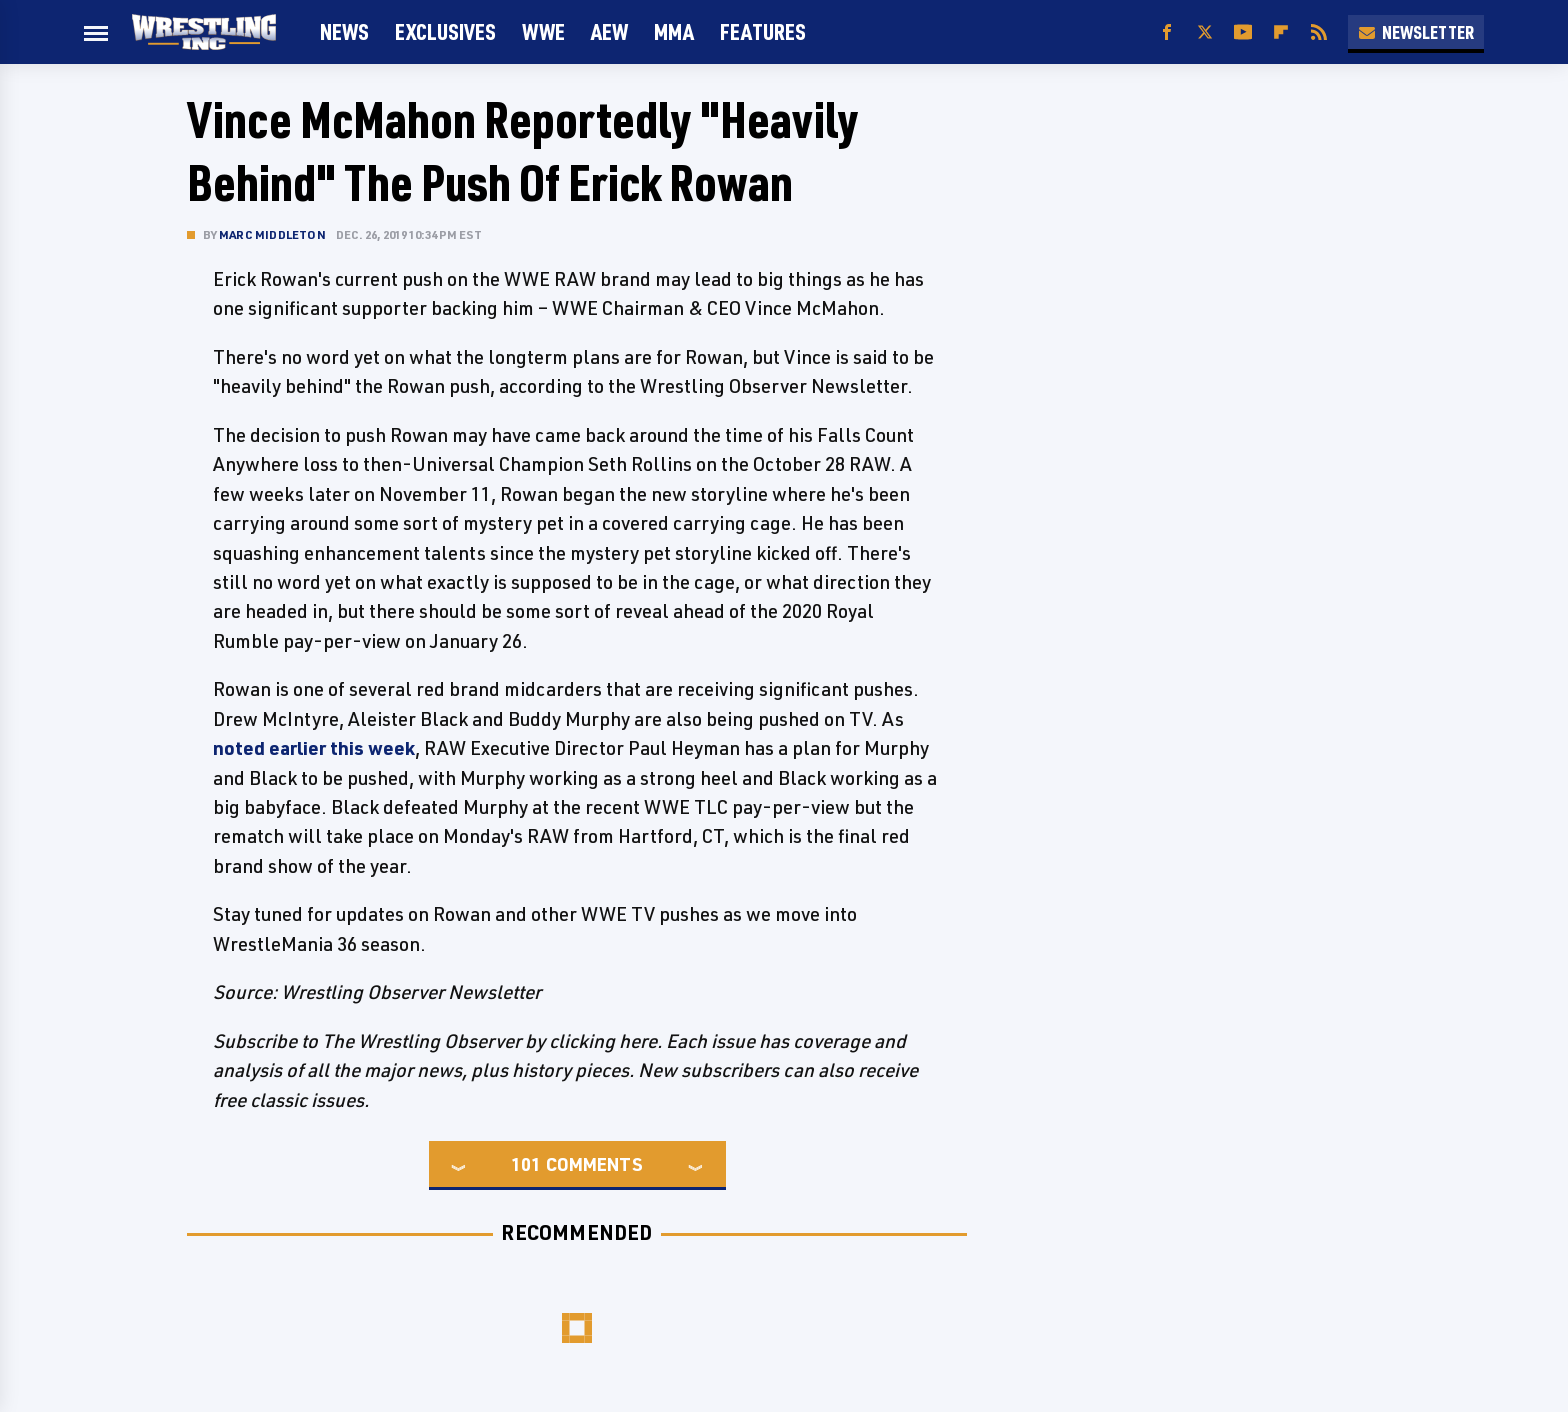  What do you see at coordinates (763, 31) in the screenshot?
I see `FEATURES` at bounding box center [763, 31].